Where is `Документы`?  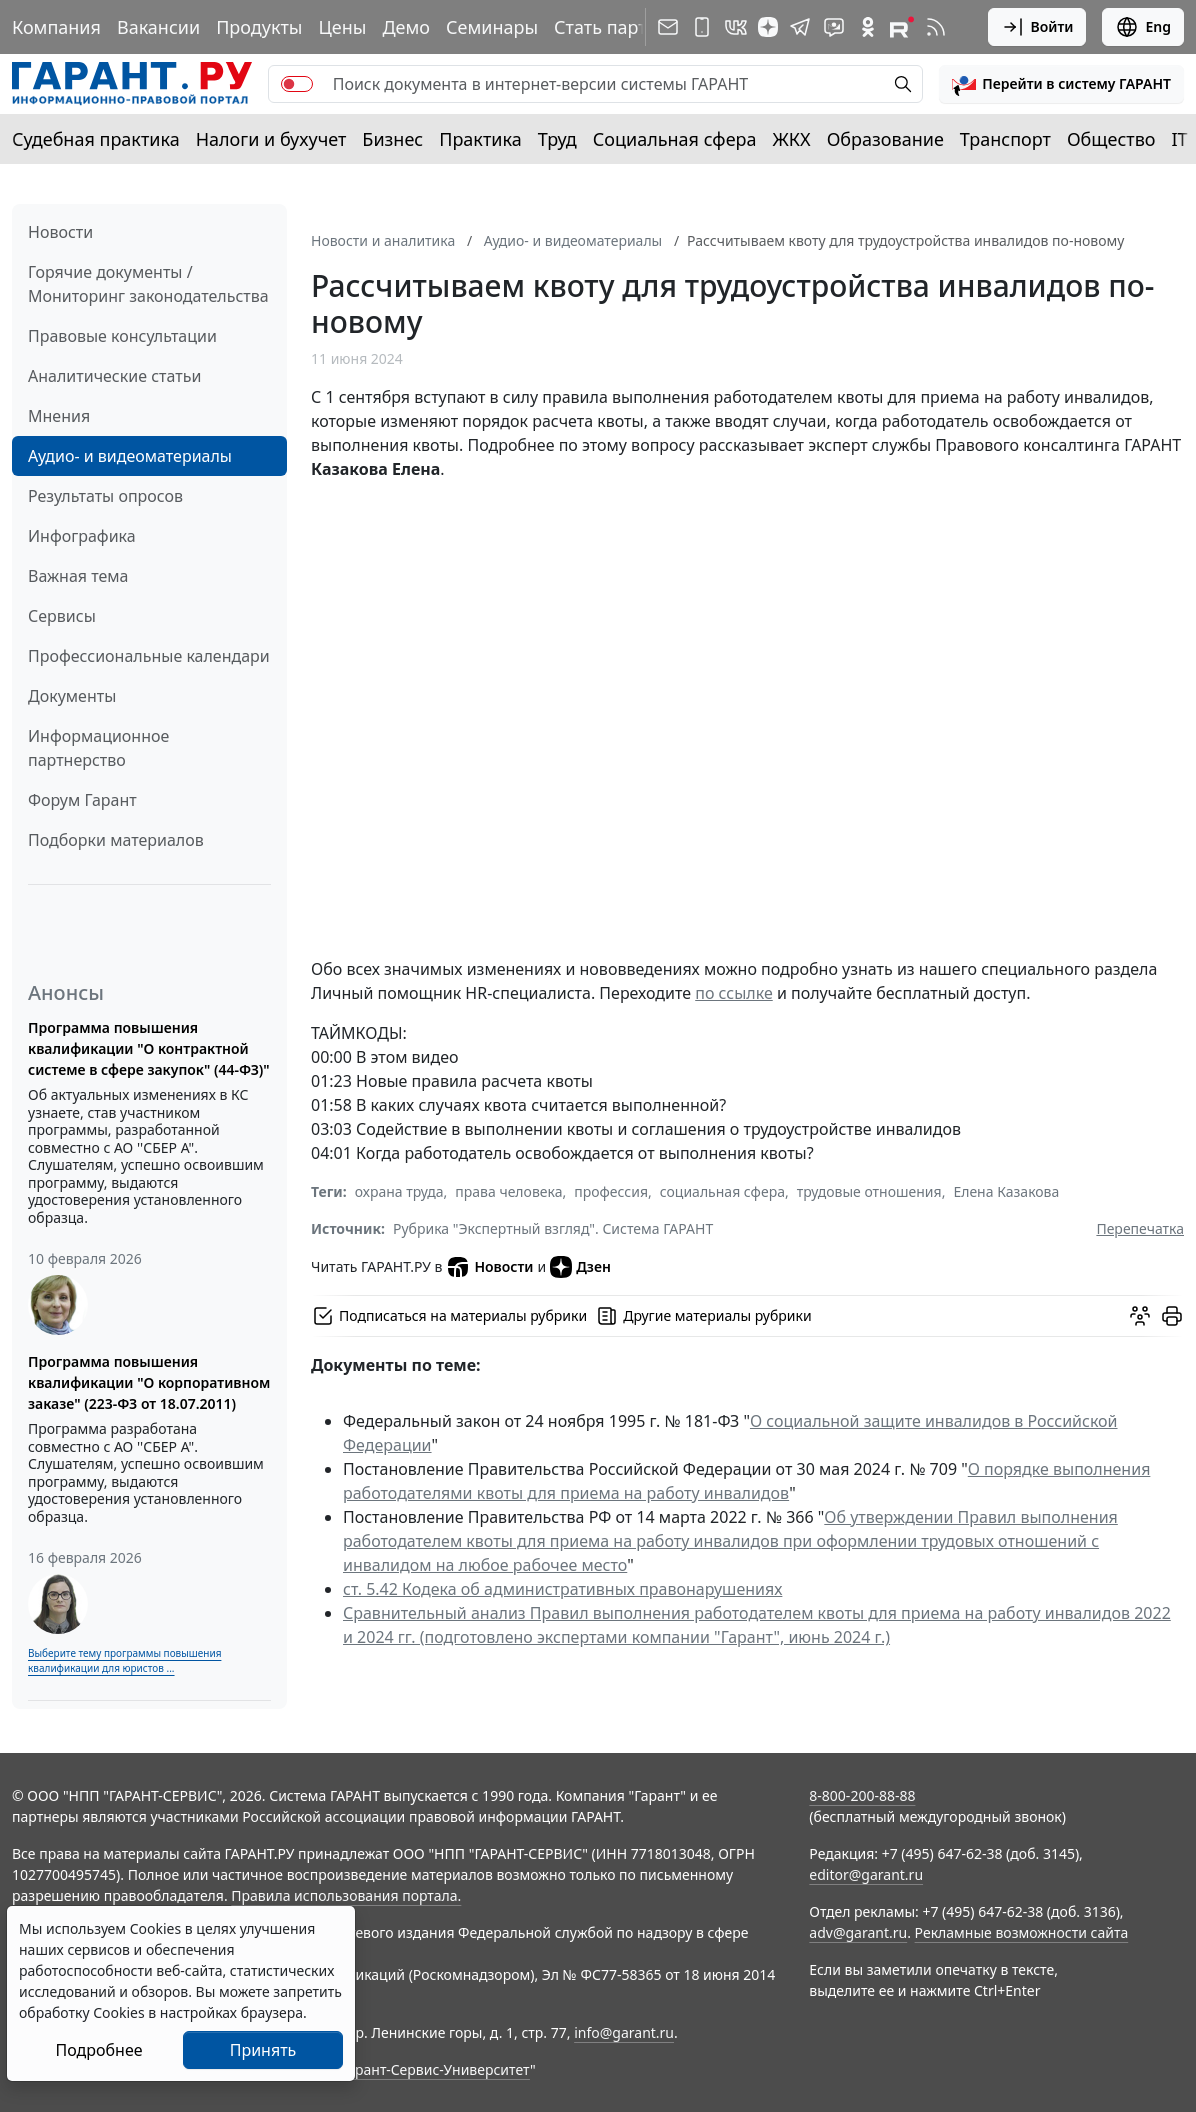 Документы is located at coordinates (72, 696).